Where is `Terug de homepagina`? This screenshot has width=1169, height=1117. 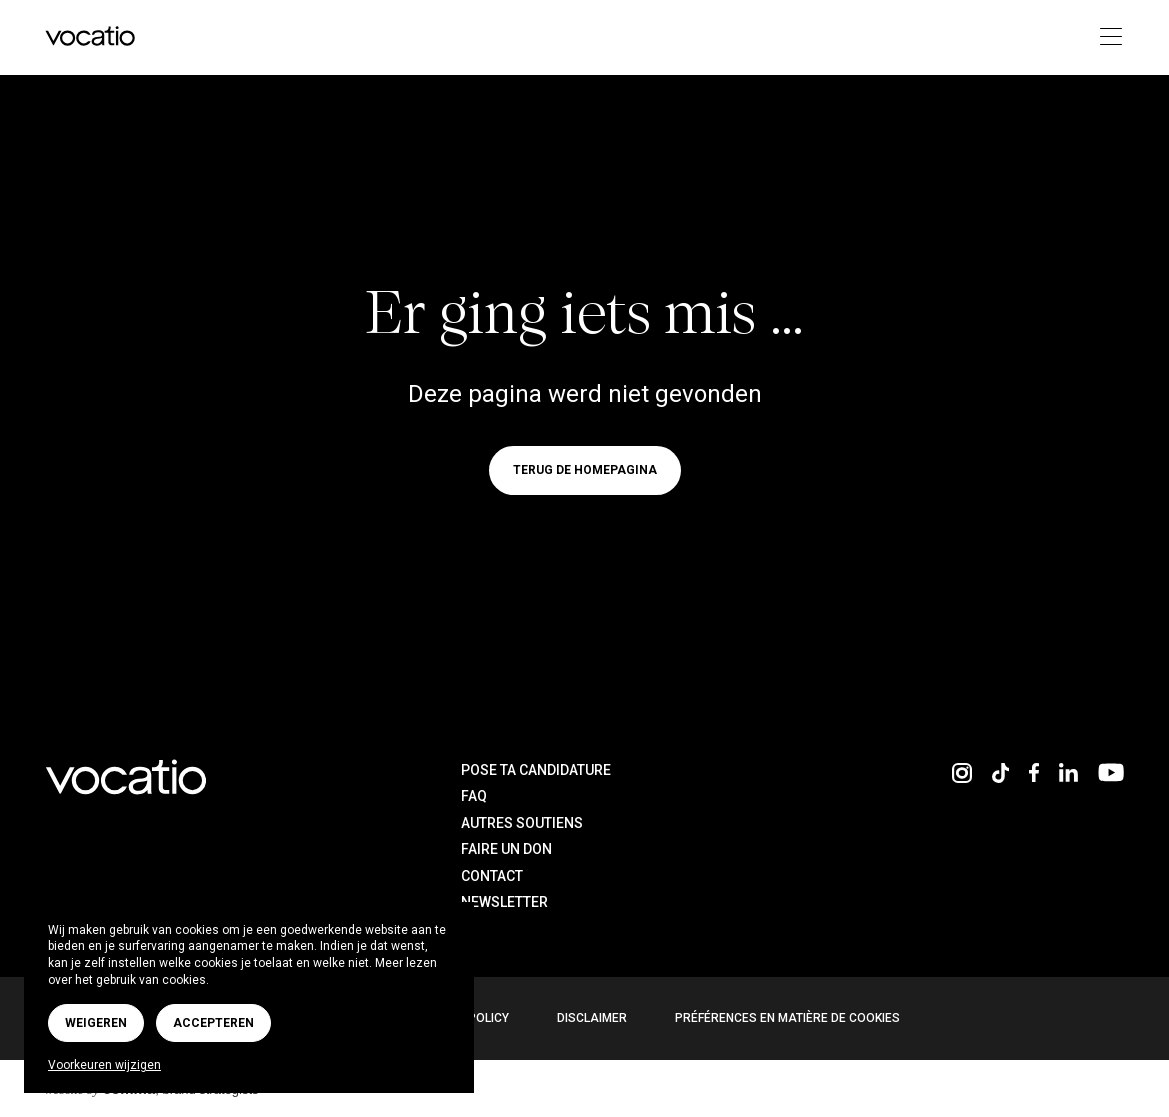
Terug de homepagina is located at coordinates (585, 470).